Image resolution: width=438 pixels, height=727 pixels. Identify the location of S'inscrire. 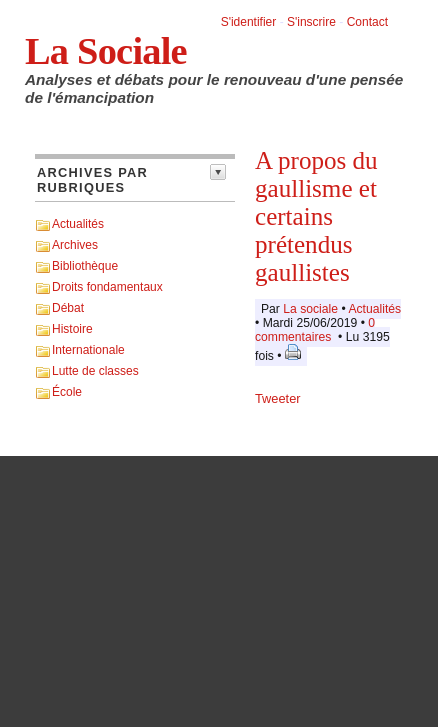
(311, 22).